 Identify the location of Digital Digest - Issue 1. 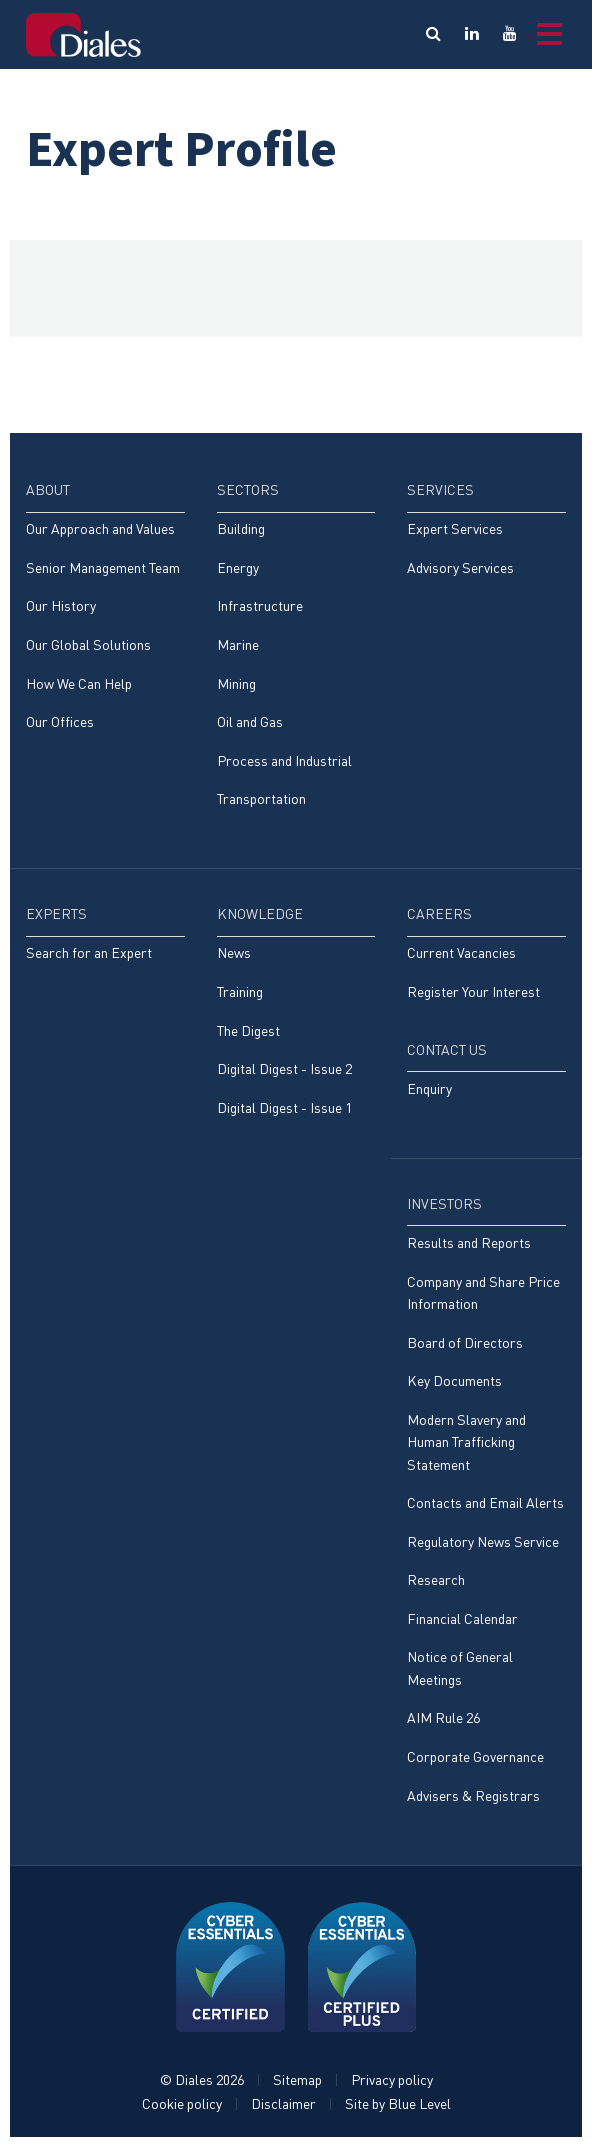
(284, 1107).